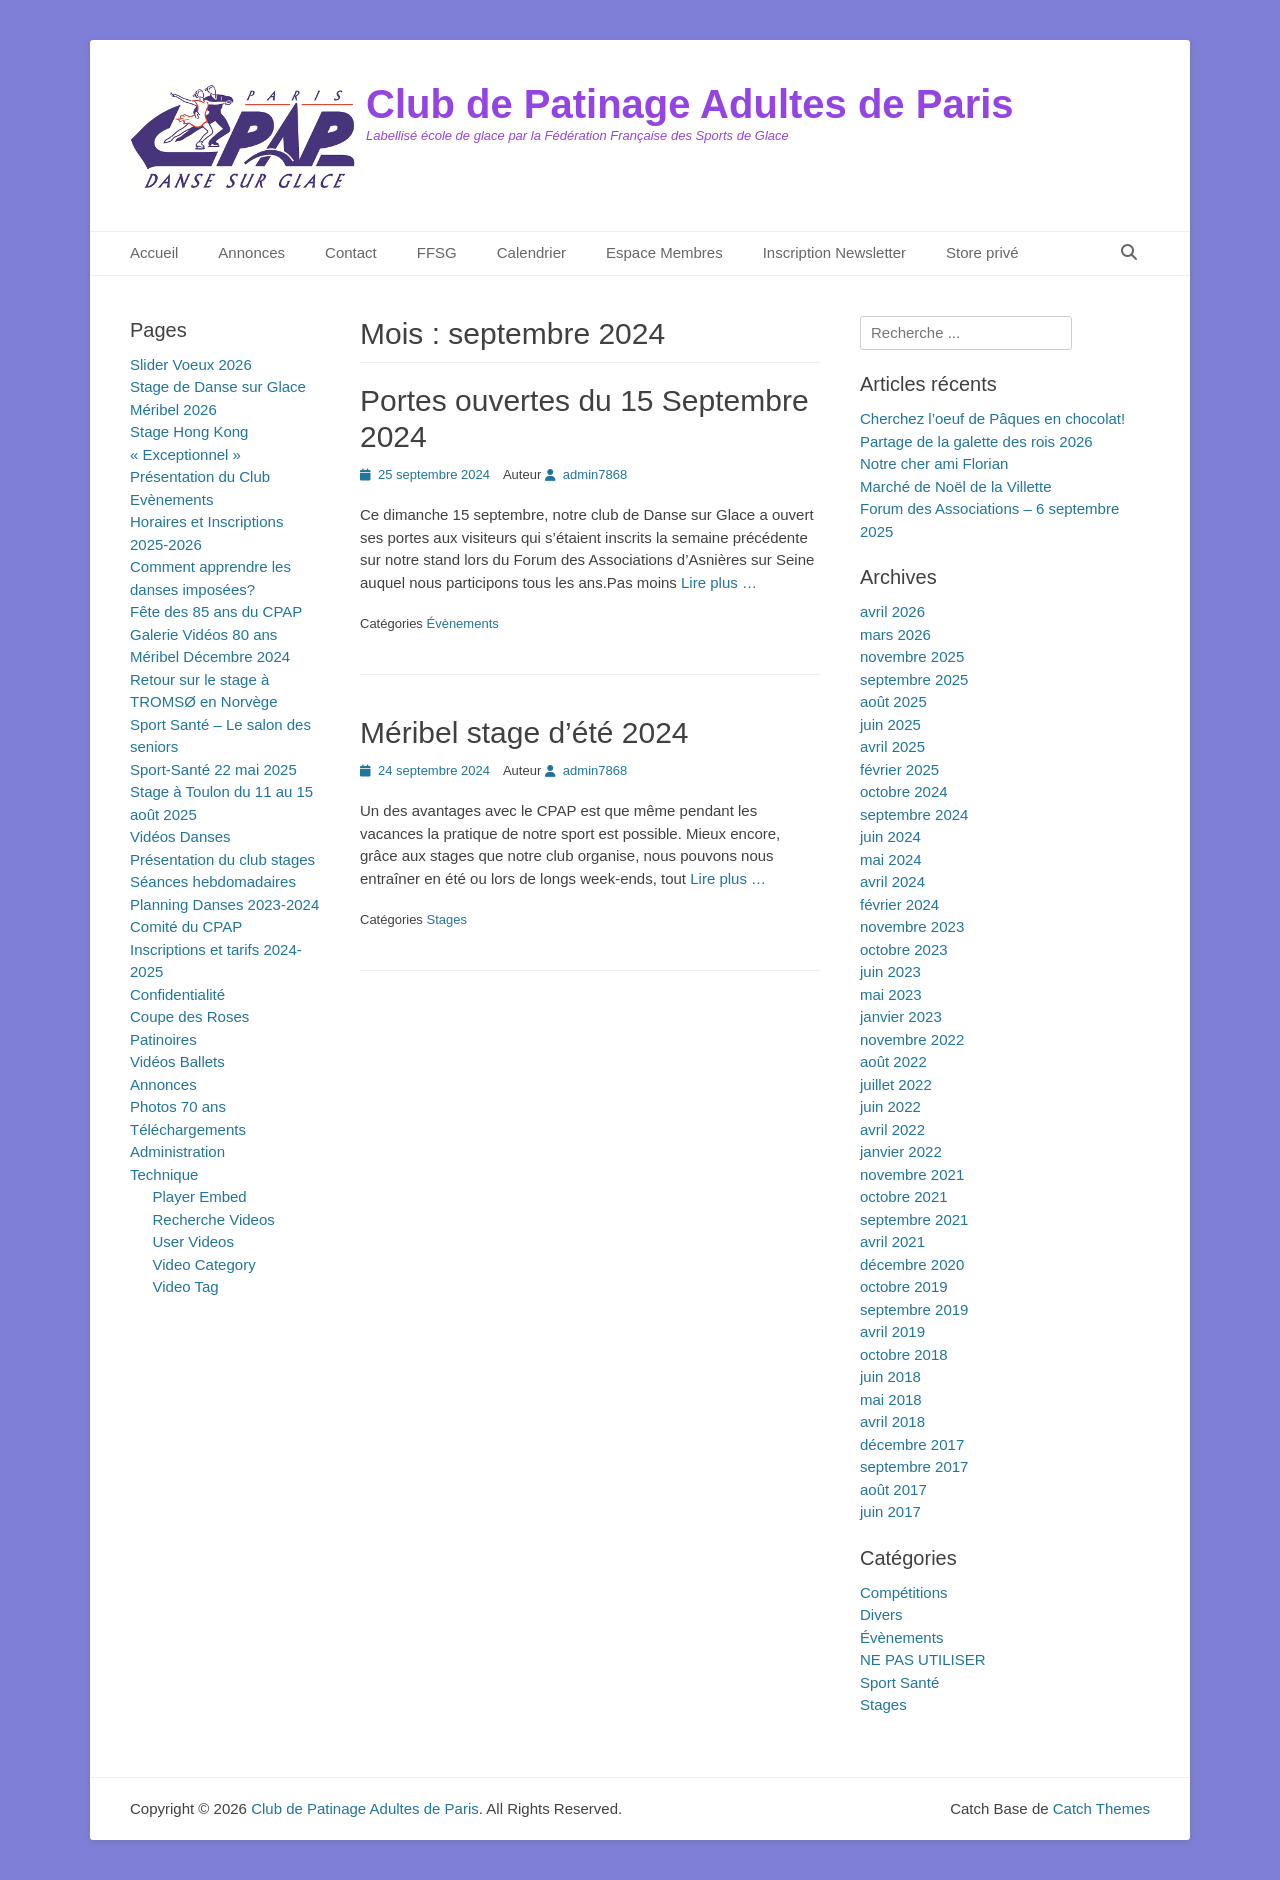 This screenshot has height=1880, width=1280. I want to click on Présentation du Club, so click(200, 476).